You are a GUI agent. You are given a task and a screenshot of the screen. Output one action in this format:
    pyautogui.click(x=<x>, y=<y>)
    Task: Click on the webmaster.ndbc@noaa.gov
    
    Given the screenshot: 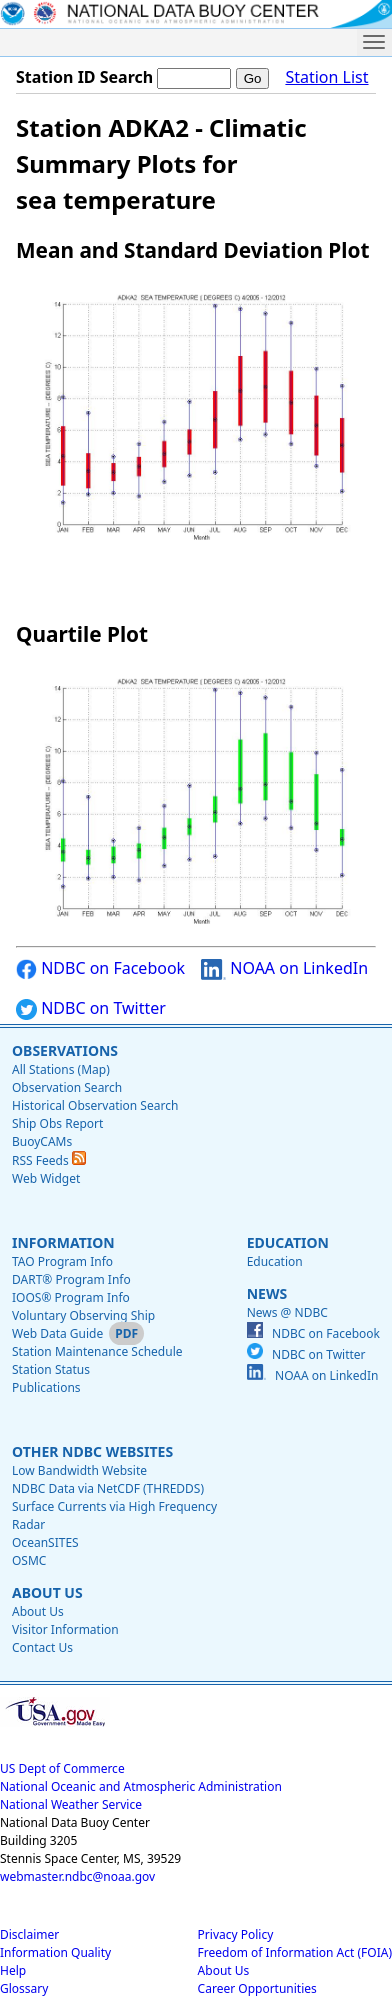 What is the action you would take?
    pyautogui.click(x=77, y=1876)
    